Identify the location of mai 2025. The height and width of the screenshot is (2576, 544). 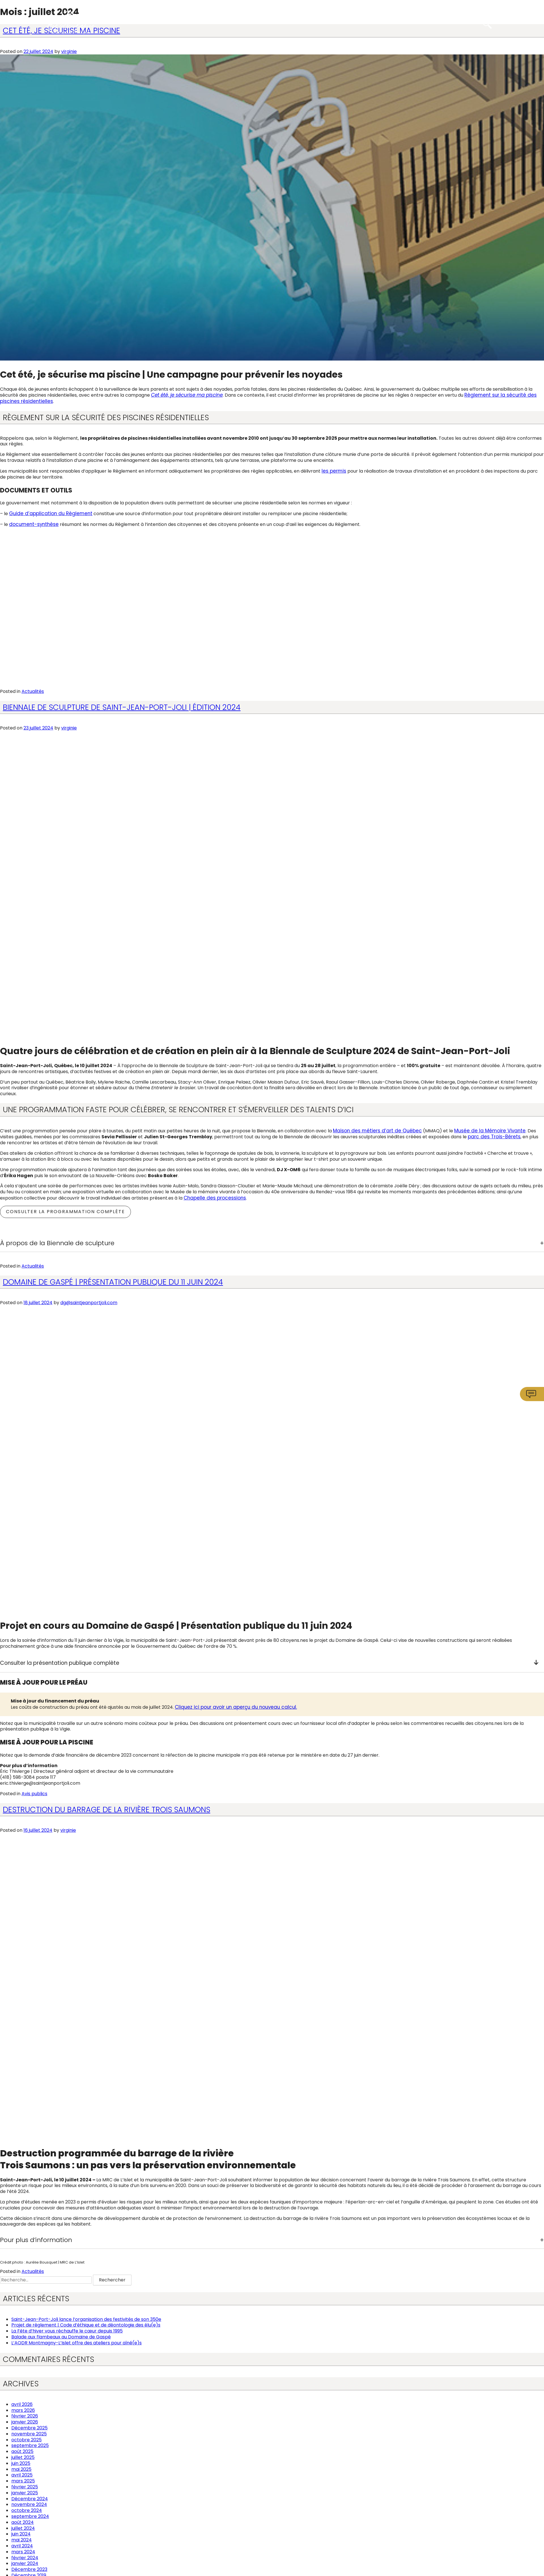
(21, 2466).